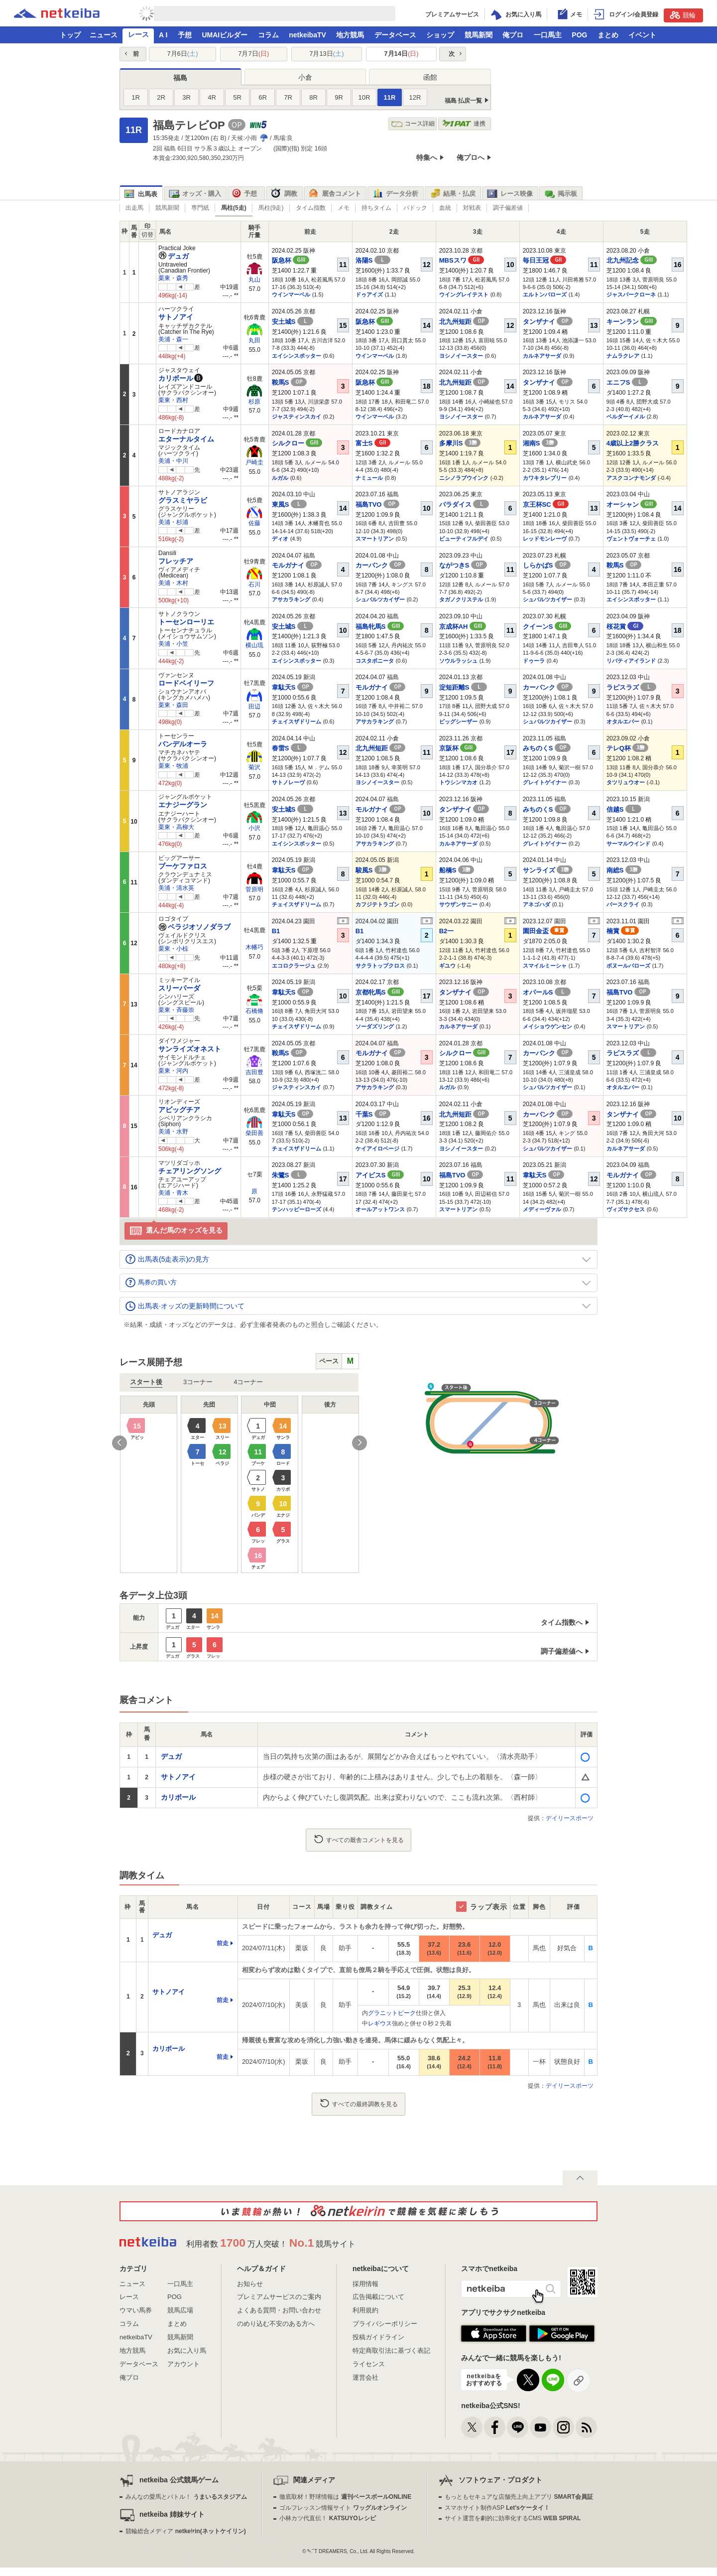  I want to click on 12R, so click(415, 97).